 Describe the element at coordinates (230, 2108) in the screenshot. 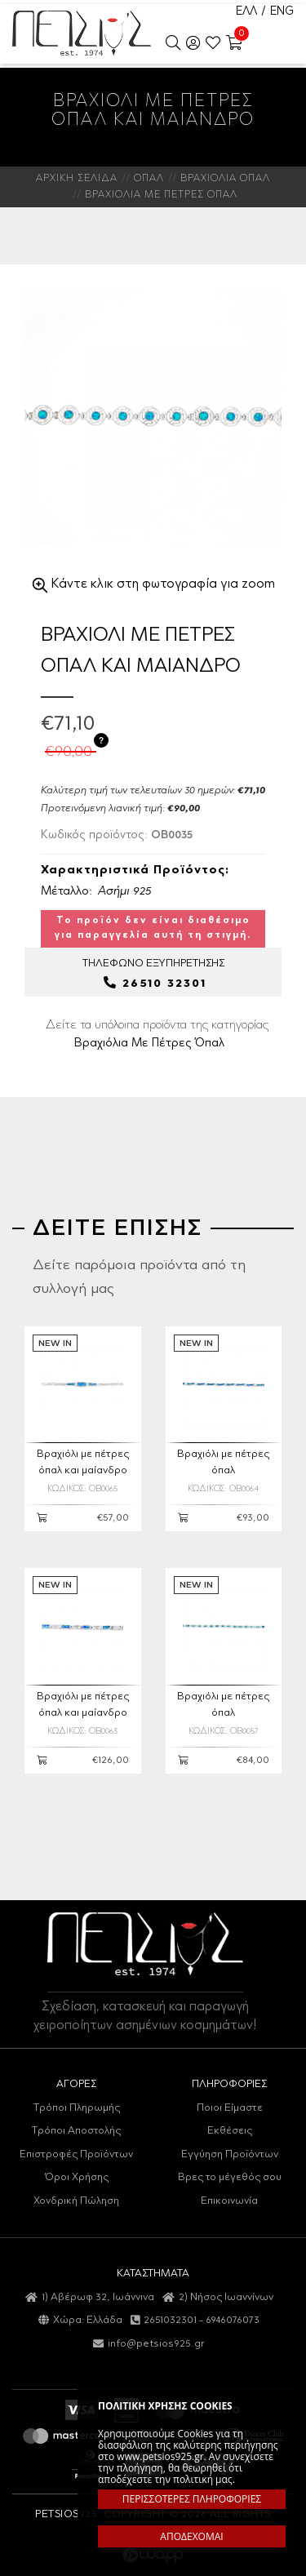

I see `Ποιοι Είμαστε` at that location.